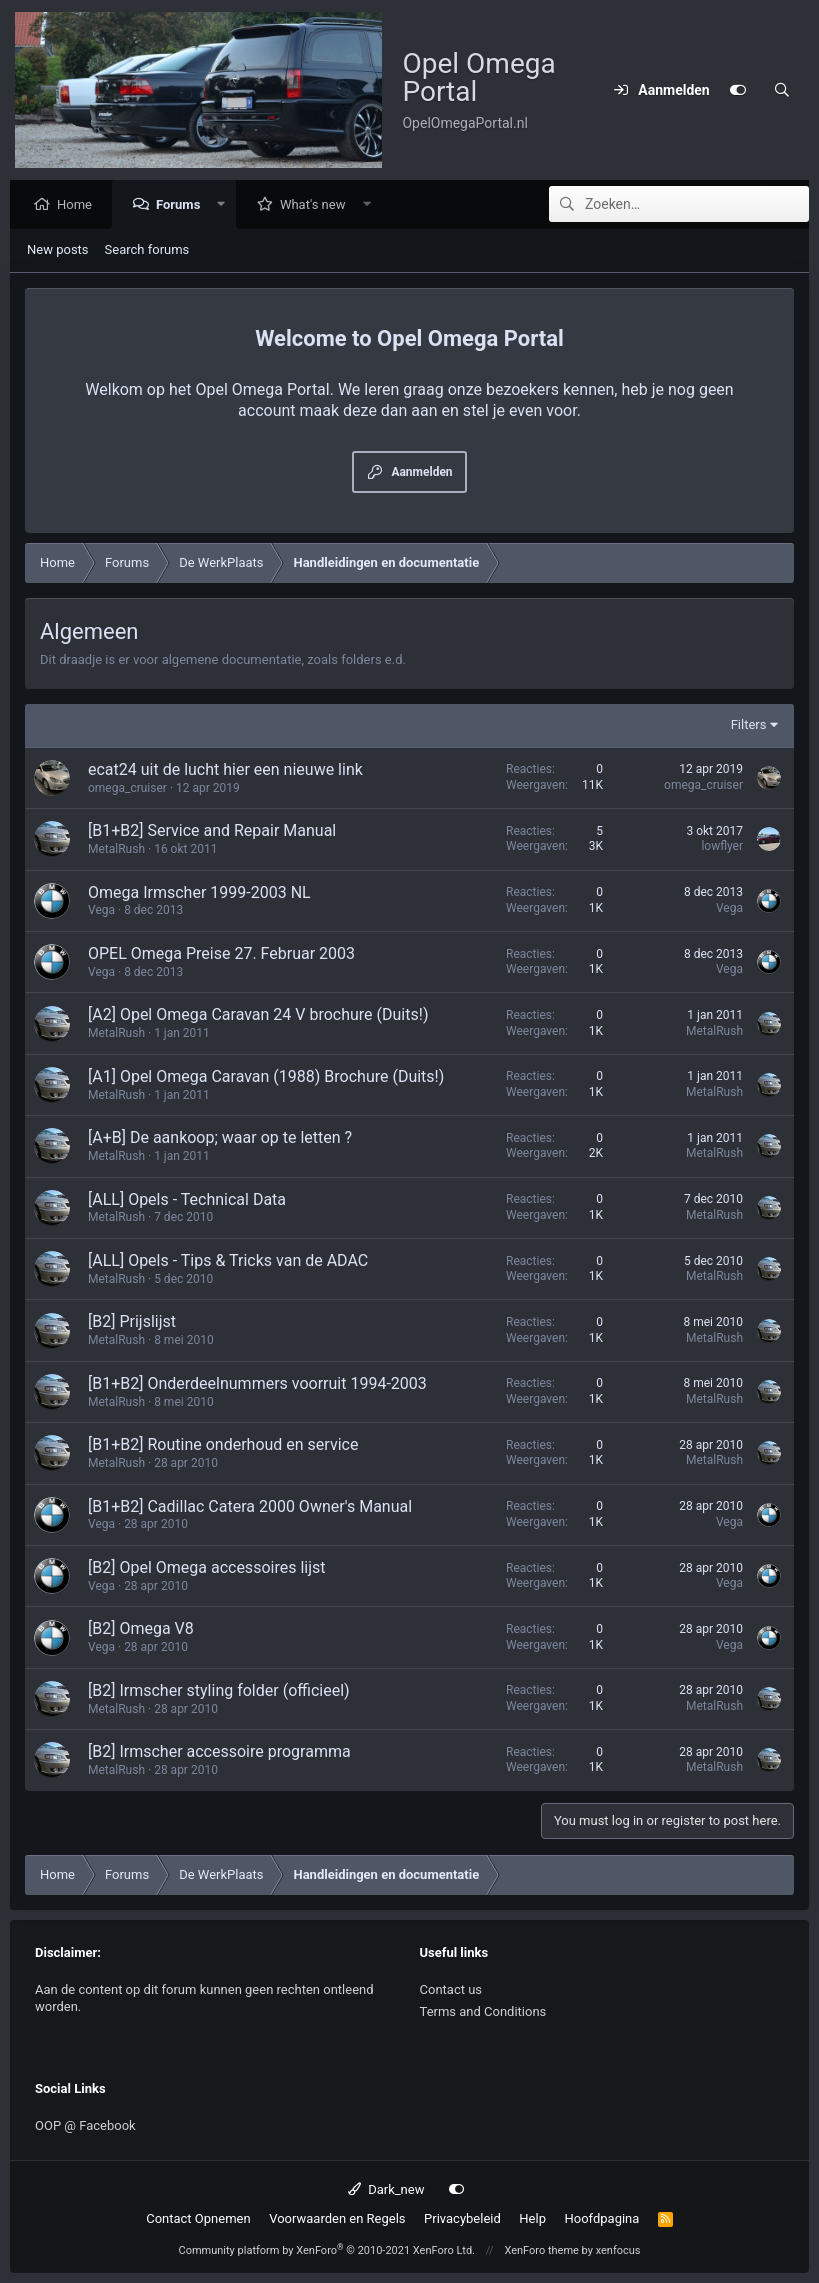 The image size is (819, 2283). What do you see at coordinates (228, 1261) in the screenshot?
I see `[ALL] Opels - Tips & Tricks van de ADAC` at bounding box center [228, 1261].